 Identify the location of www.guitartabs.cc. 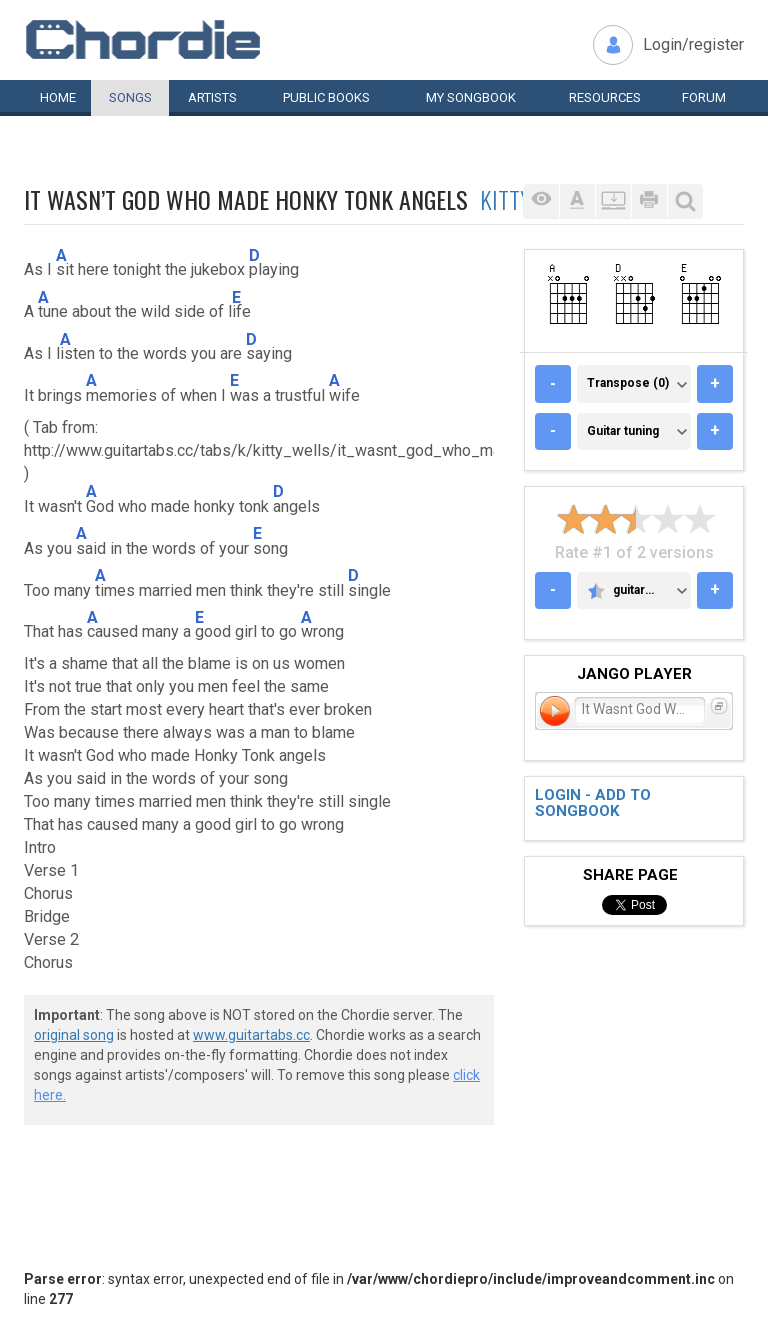
(251, 1035).